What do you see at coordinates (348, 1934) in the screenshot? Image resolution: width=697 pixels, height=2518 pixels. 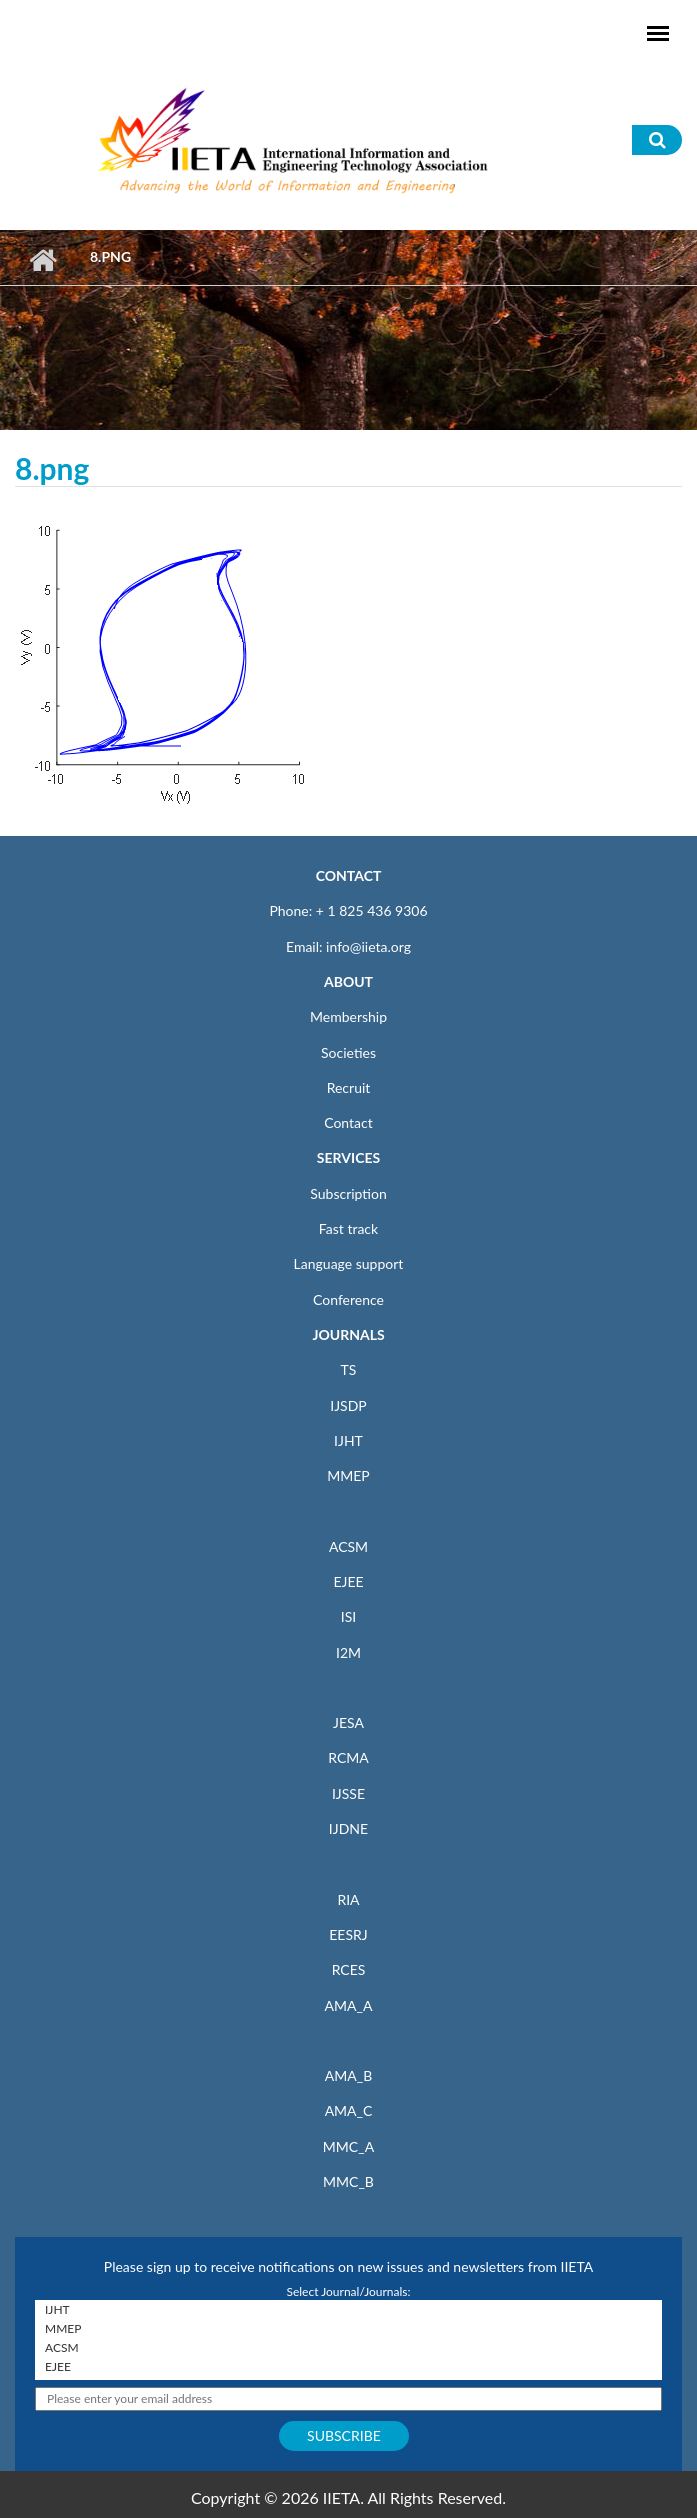 I see `EESRJ` at bounding box center [348, 1934].